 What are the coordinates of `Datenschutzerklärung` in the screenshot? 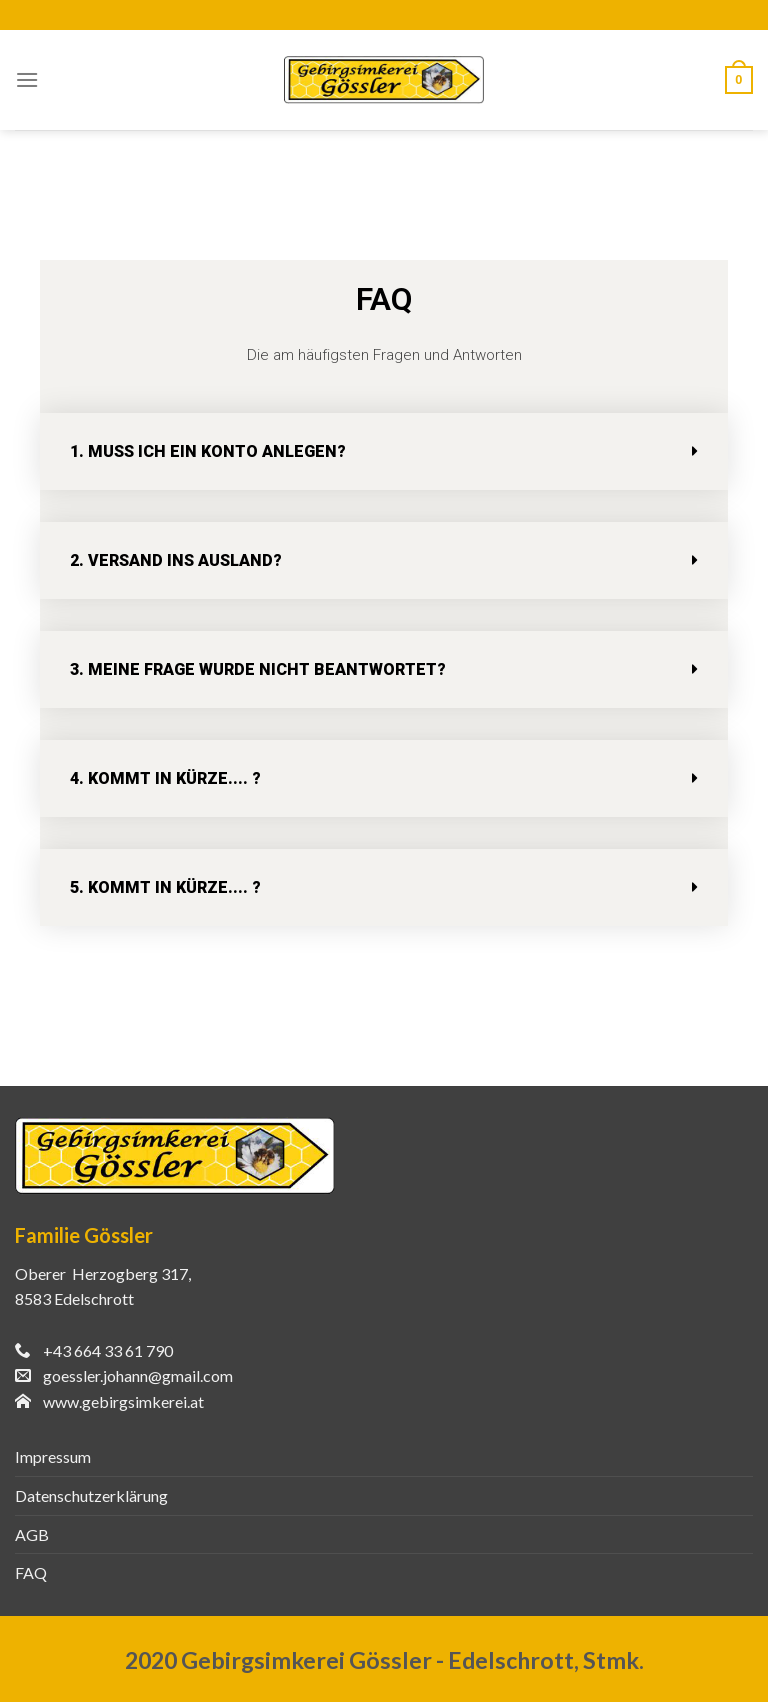 It's located at (91, 1495).